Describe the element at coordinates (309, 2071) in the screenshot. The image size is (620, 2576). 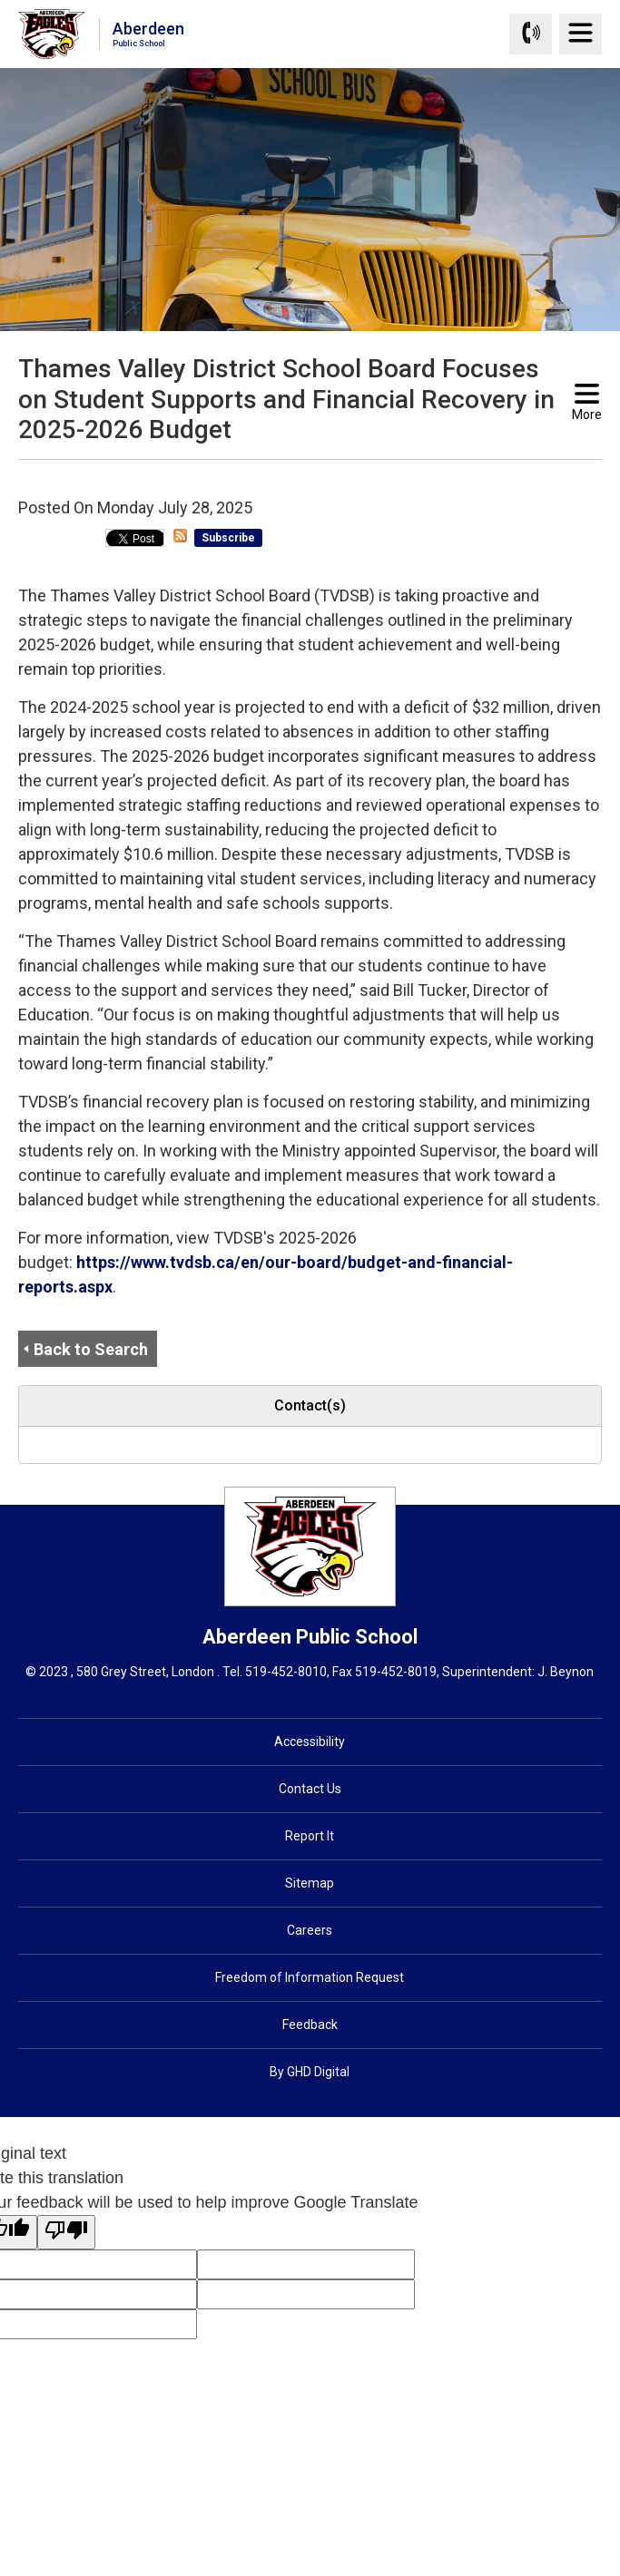
I see `By GHD Digital` at that location.